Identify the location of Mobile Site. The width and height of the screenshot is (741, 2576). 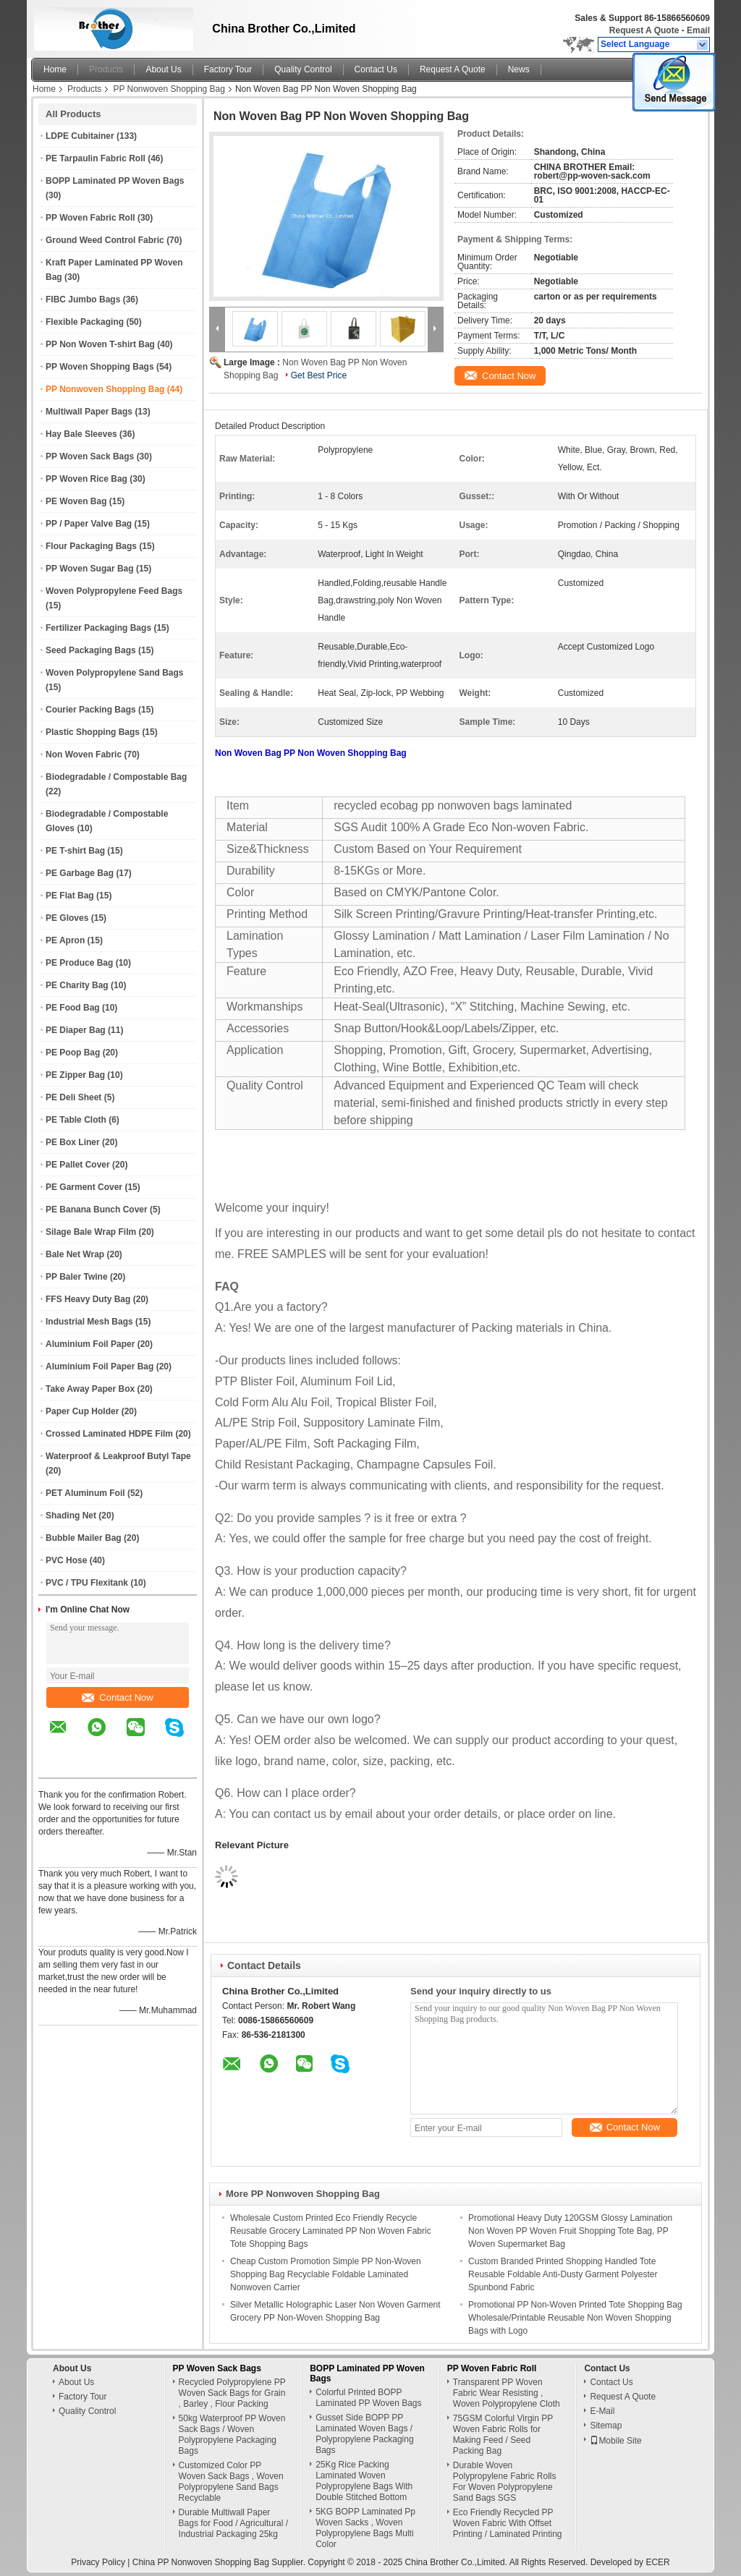
(615, 2441).